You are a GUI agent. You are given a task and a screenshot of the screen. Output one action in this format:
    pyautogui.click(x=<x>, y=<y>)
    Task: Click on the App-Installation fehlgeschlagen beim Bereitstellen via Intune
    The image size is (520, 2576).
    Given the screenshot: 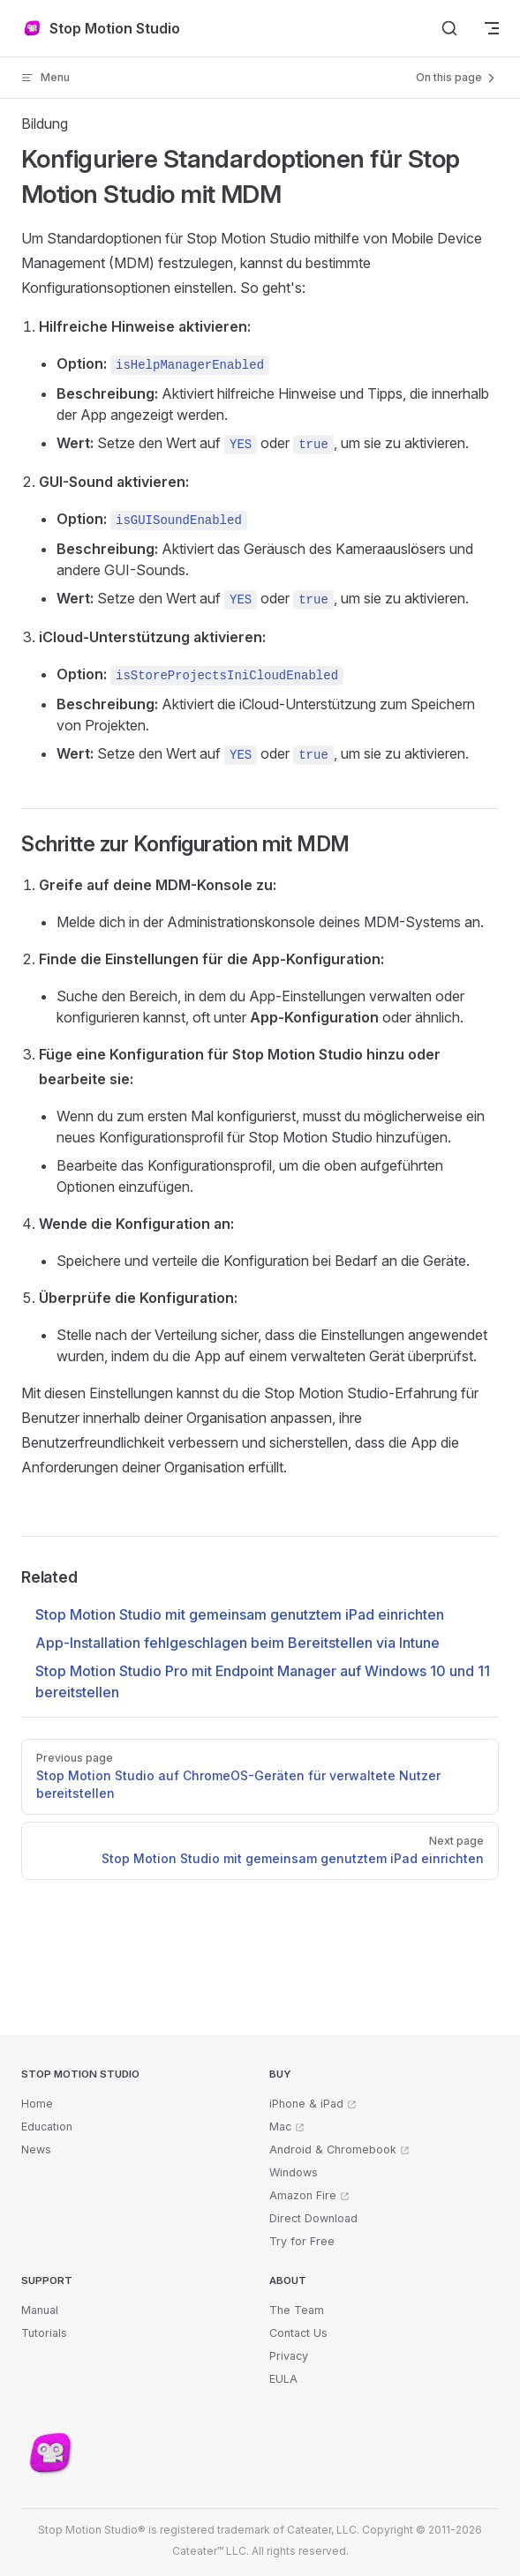 What is the action you would take?
    pyautogui.click(x=237, y=1642)
    